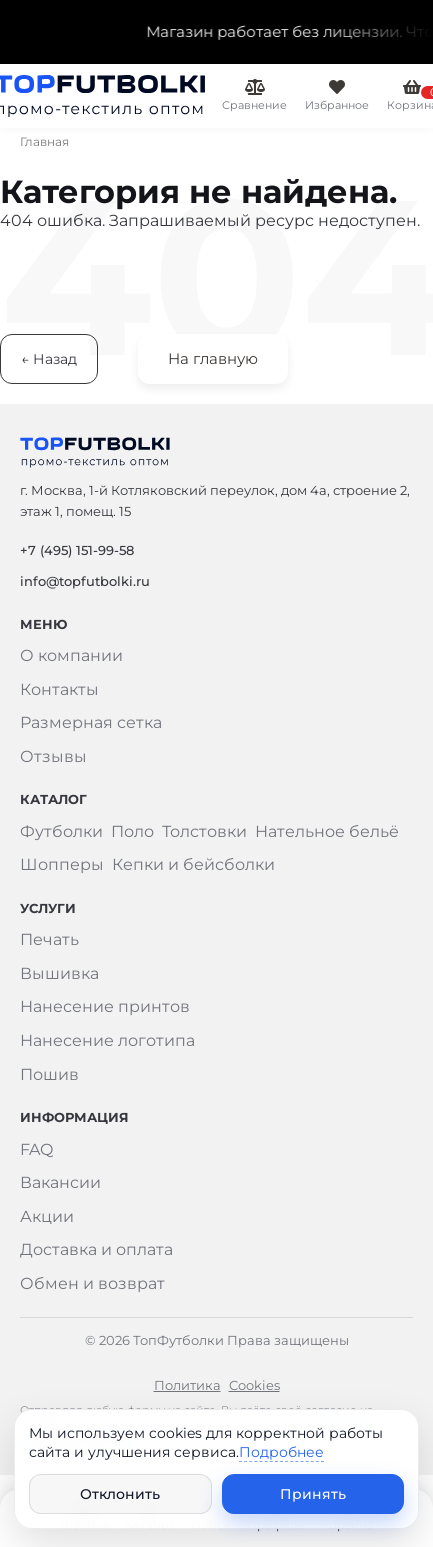 This screenshot has height=1547, width=433. I want to click on info@topfutbolki.ru, so click(85, 581).